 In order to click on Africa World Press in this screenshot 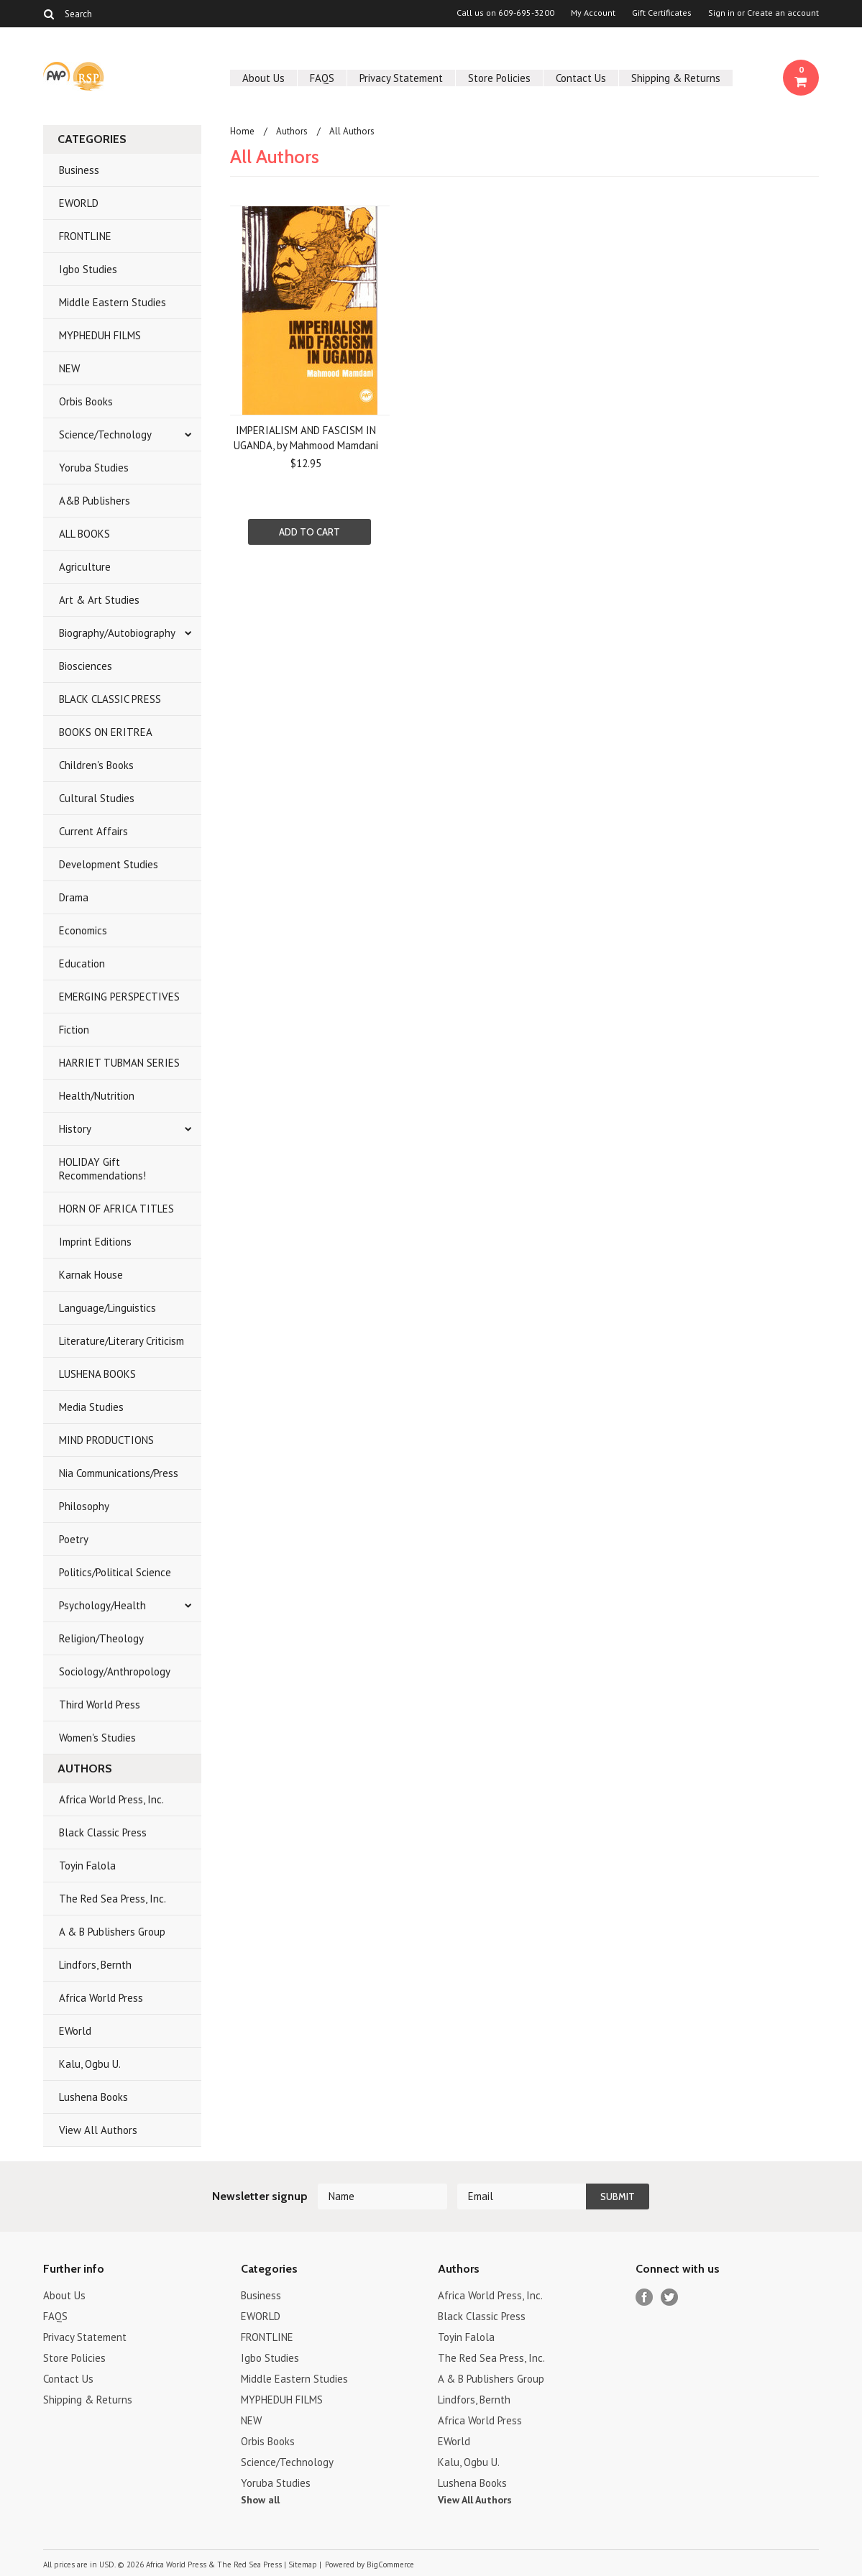, I will do `click(101, 1998)`.